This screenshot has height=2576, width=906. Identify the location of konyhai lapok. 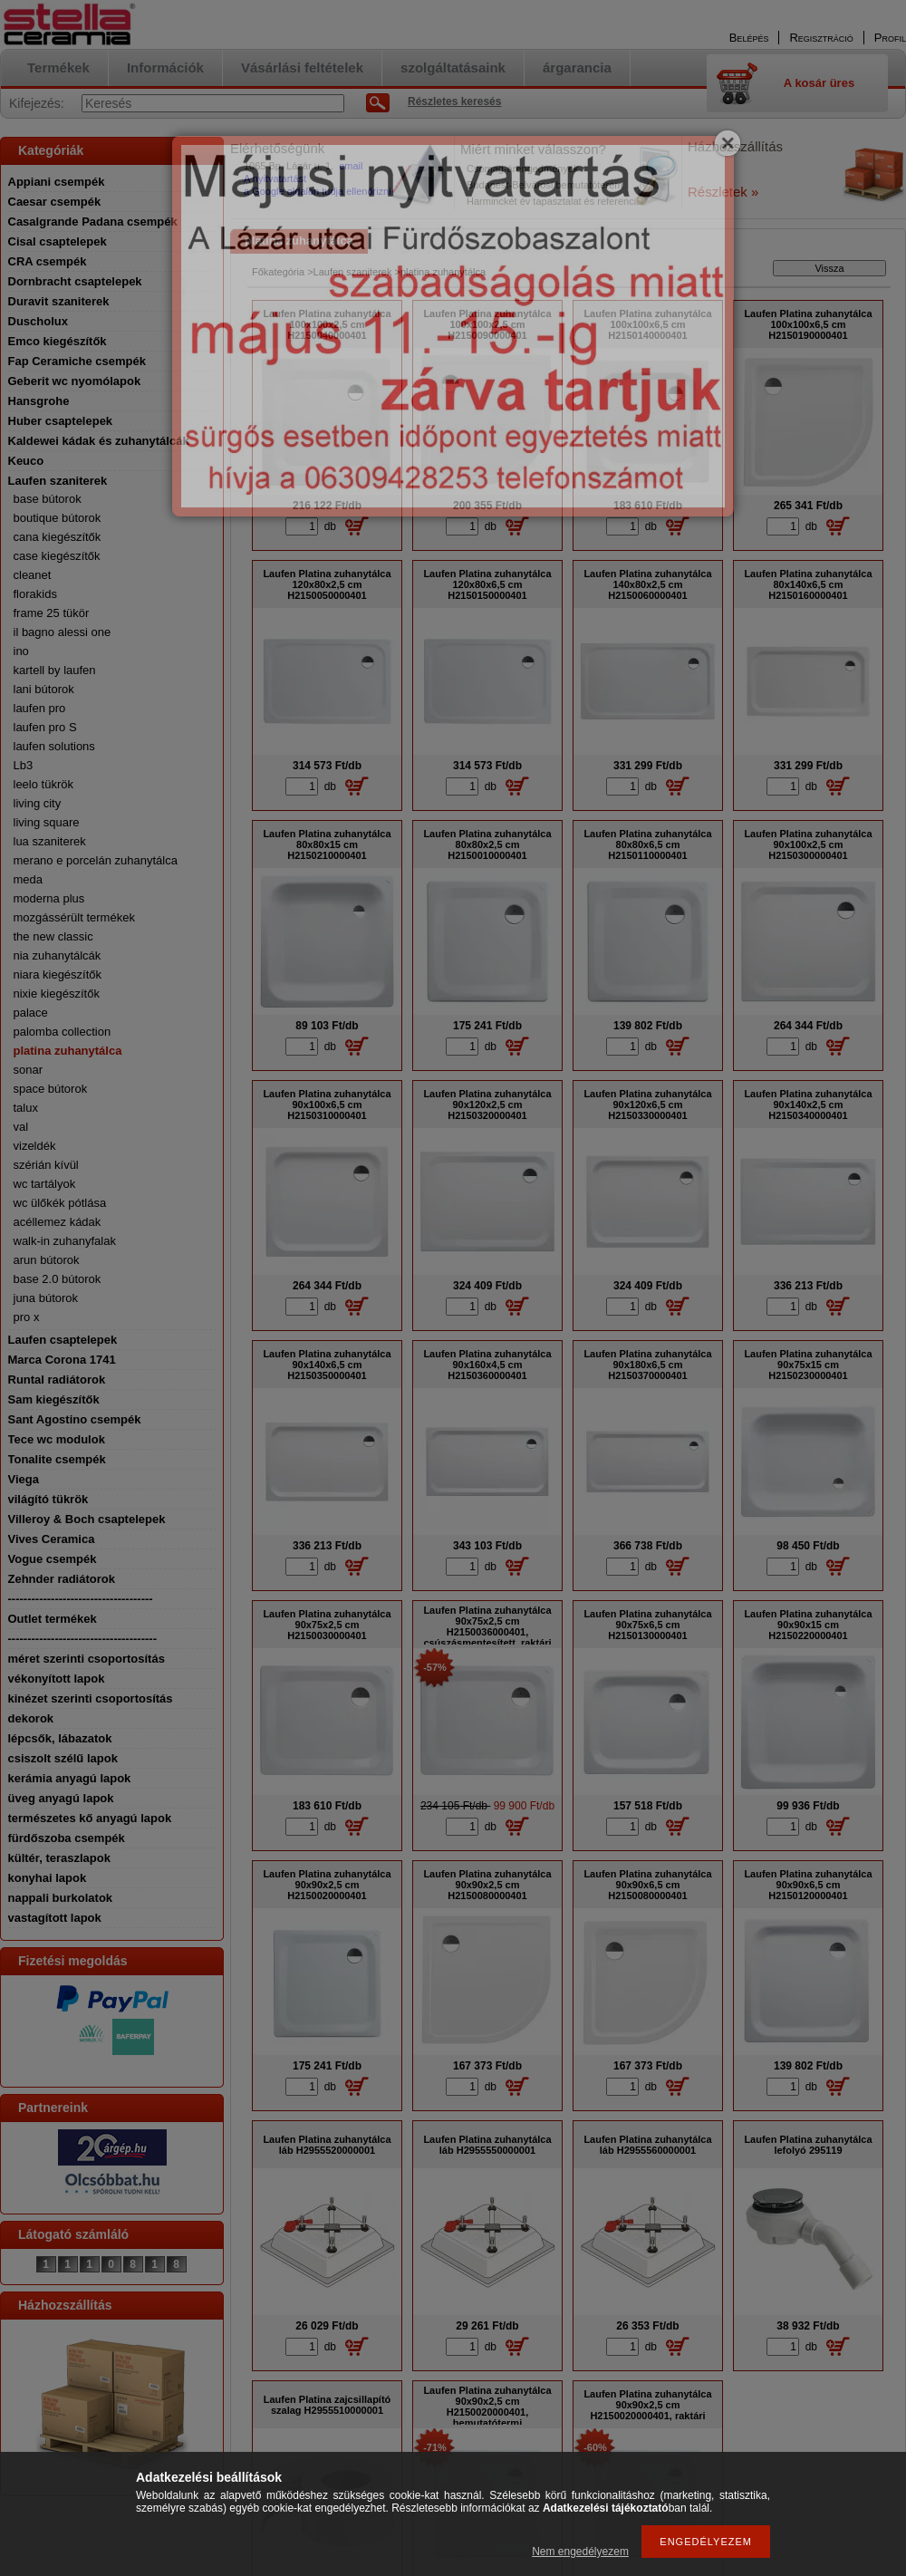
(47, 1878).